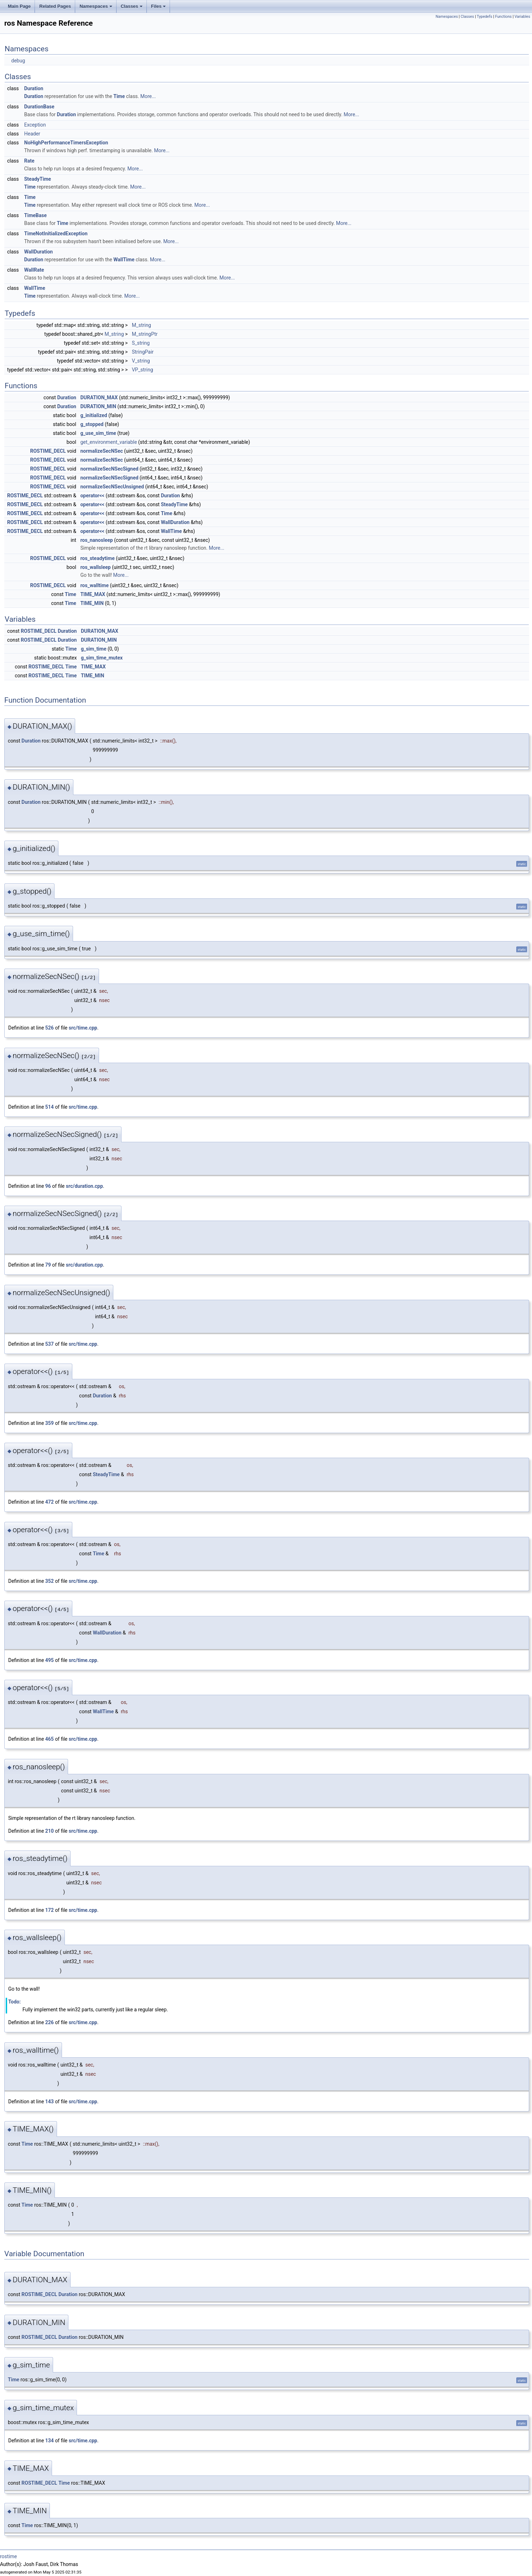 The image size is (532, 2576). What do you see at coordinates (91, 424) in the screenshot?
I see `g_stopped` at bounding box center [91, 424].